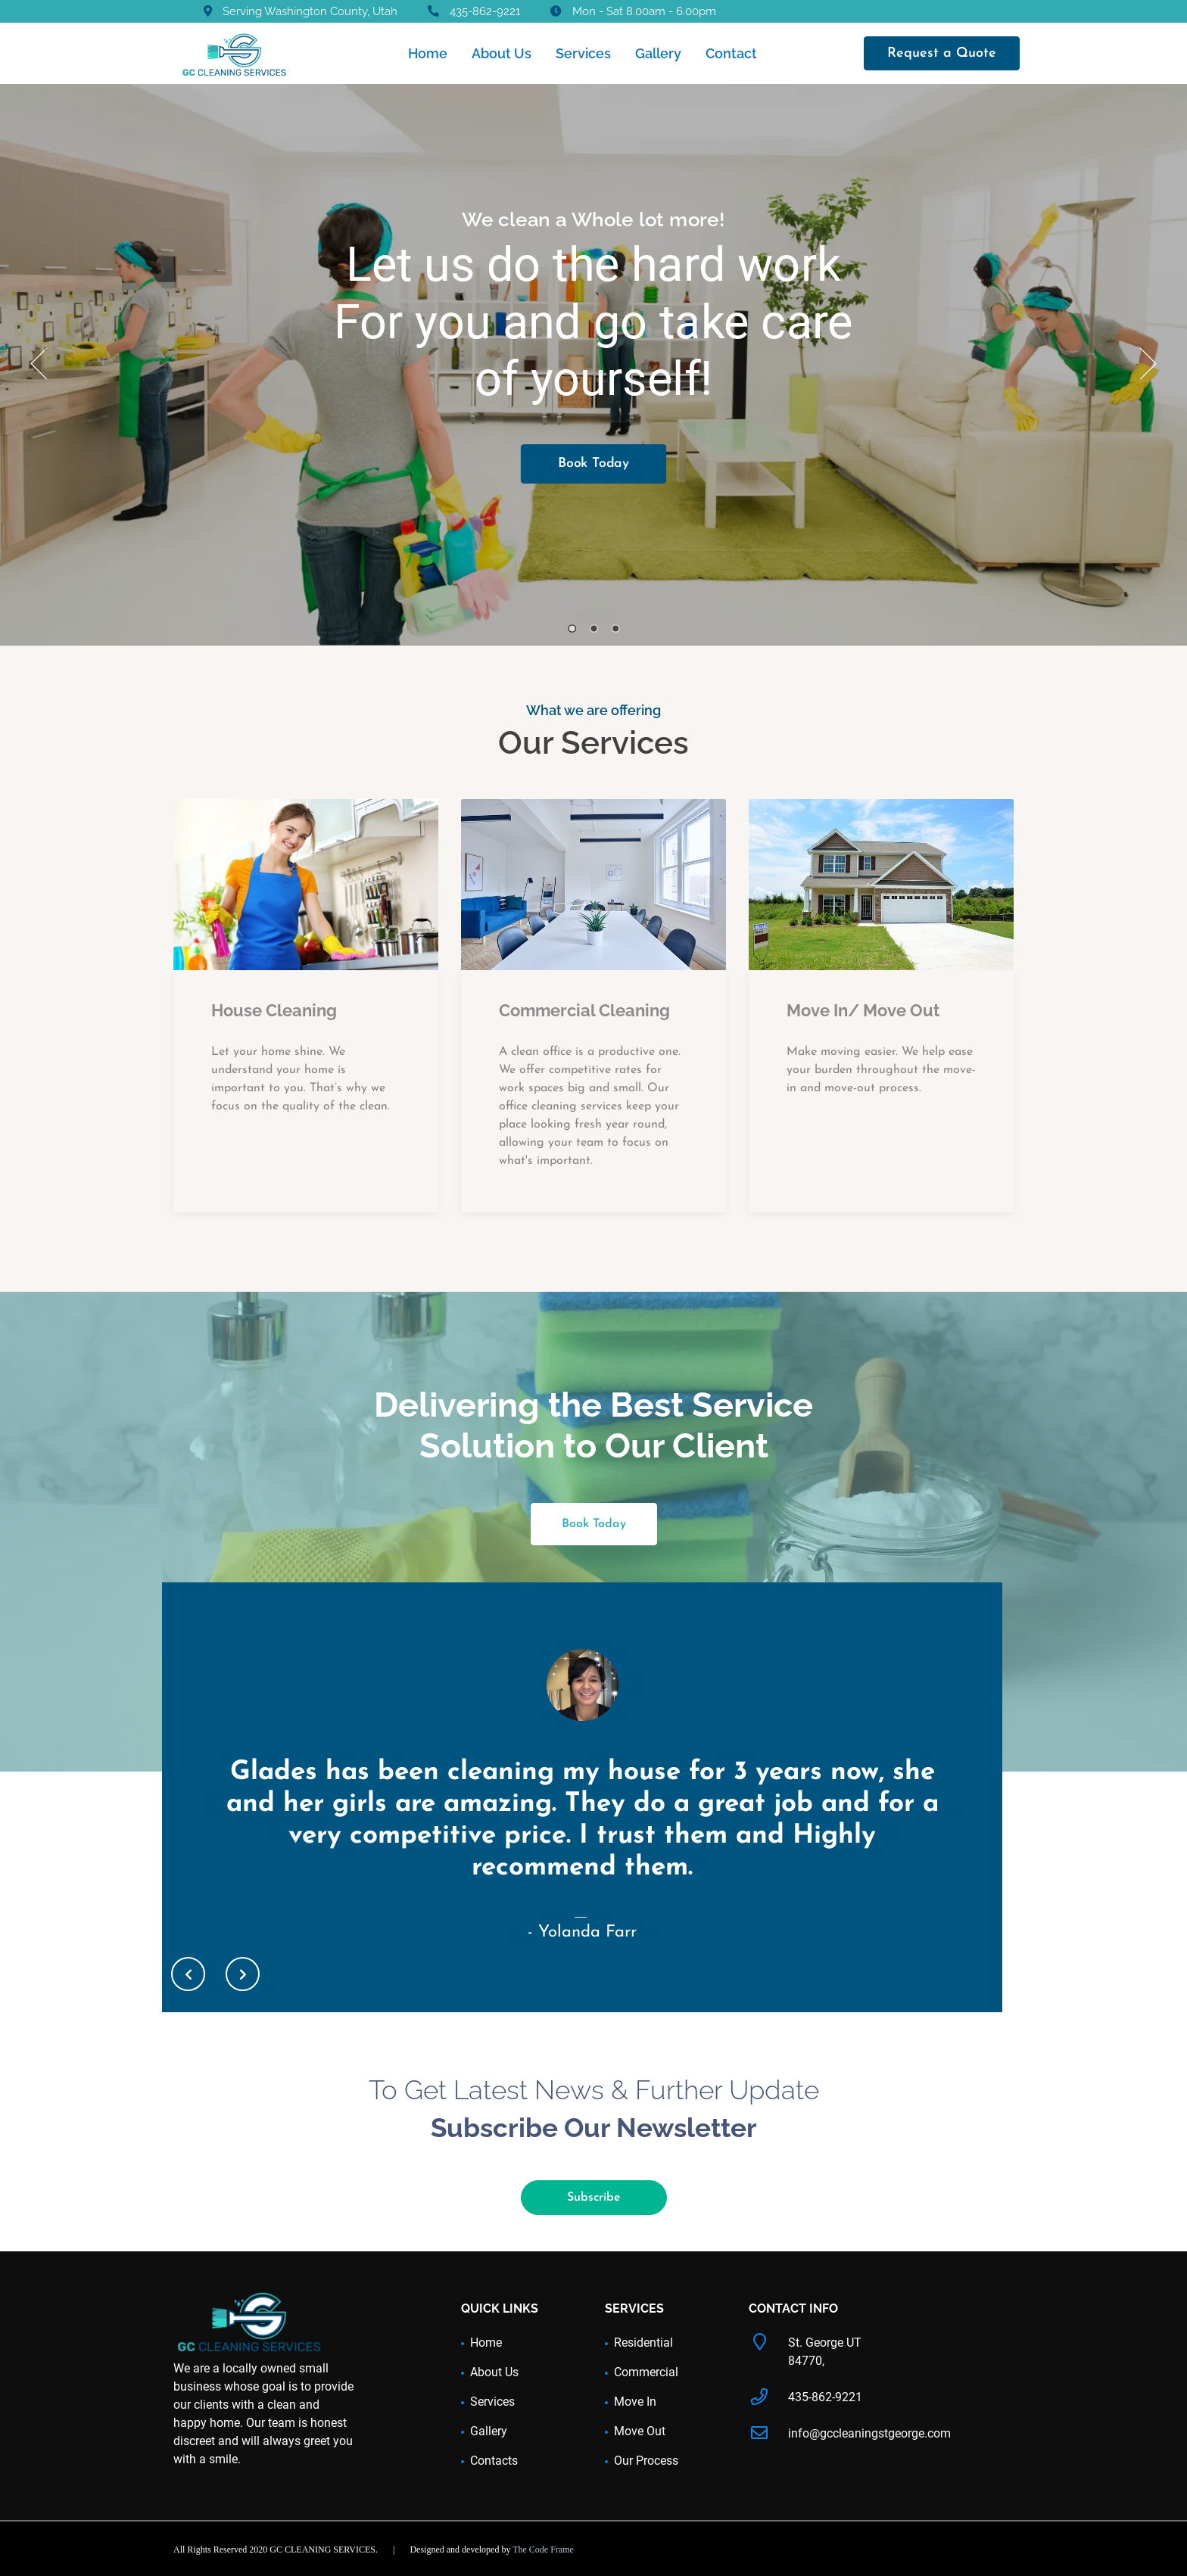 The height and width of the screenshot is (2576, 1187). Describe the element at coordinates (543, 2549) in the screenshot. I see `The Code Frame` at that location.